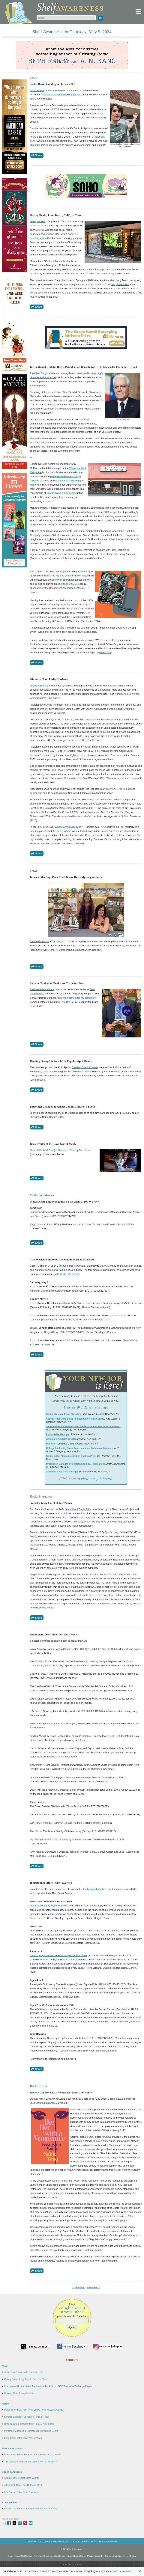  I want to click on In the Media, so click(87, 2556).